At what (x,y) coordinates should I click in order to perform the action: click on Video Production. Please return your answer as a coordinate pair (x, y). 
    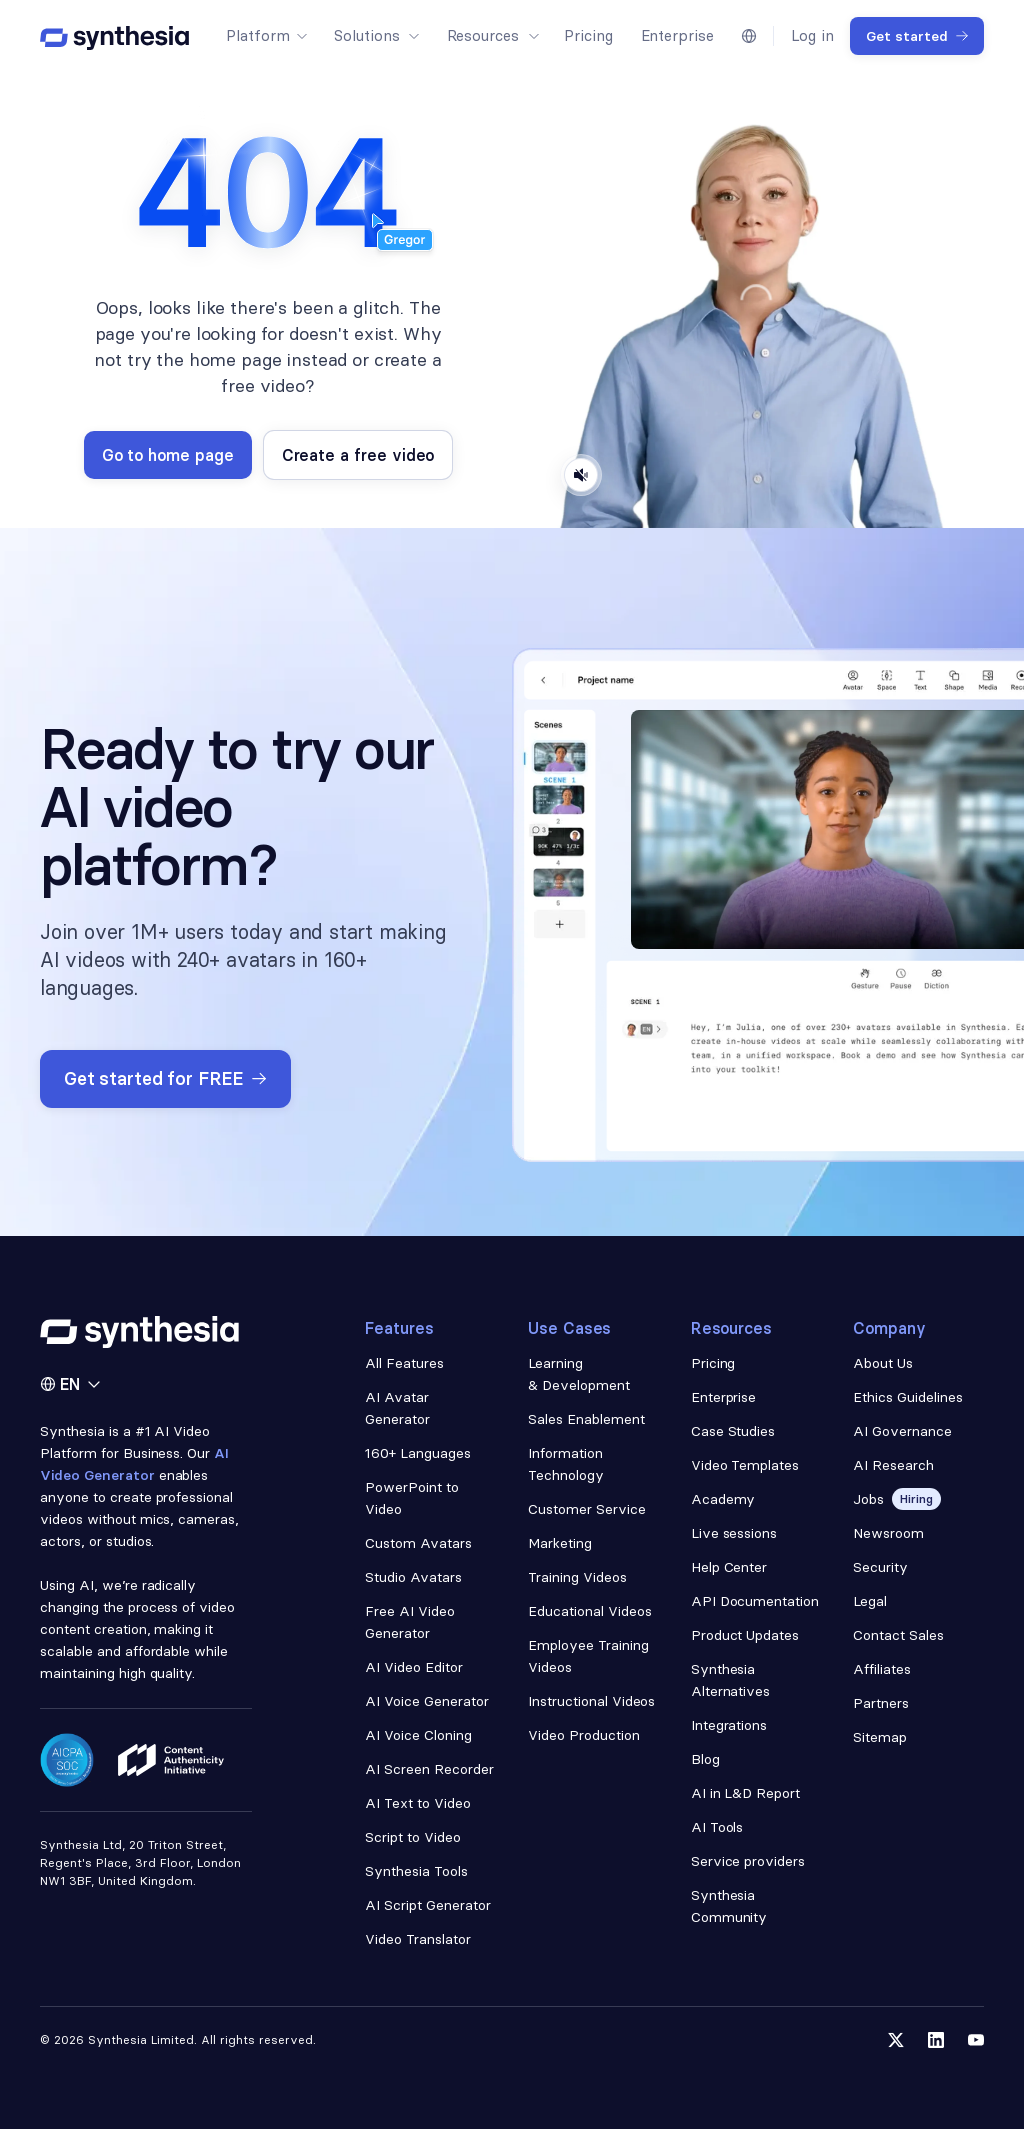
    Looking at the image, I should click on (584, 1735).